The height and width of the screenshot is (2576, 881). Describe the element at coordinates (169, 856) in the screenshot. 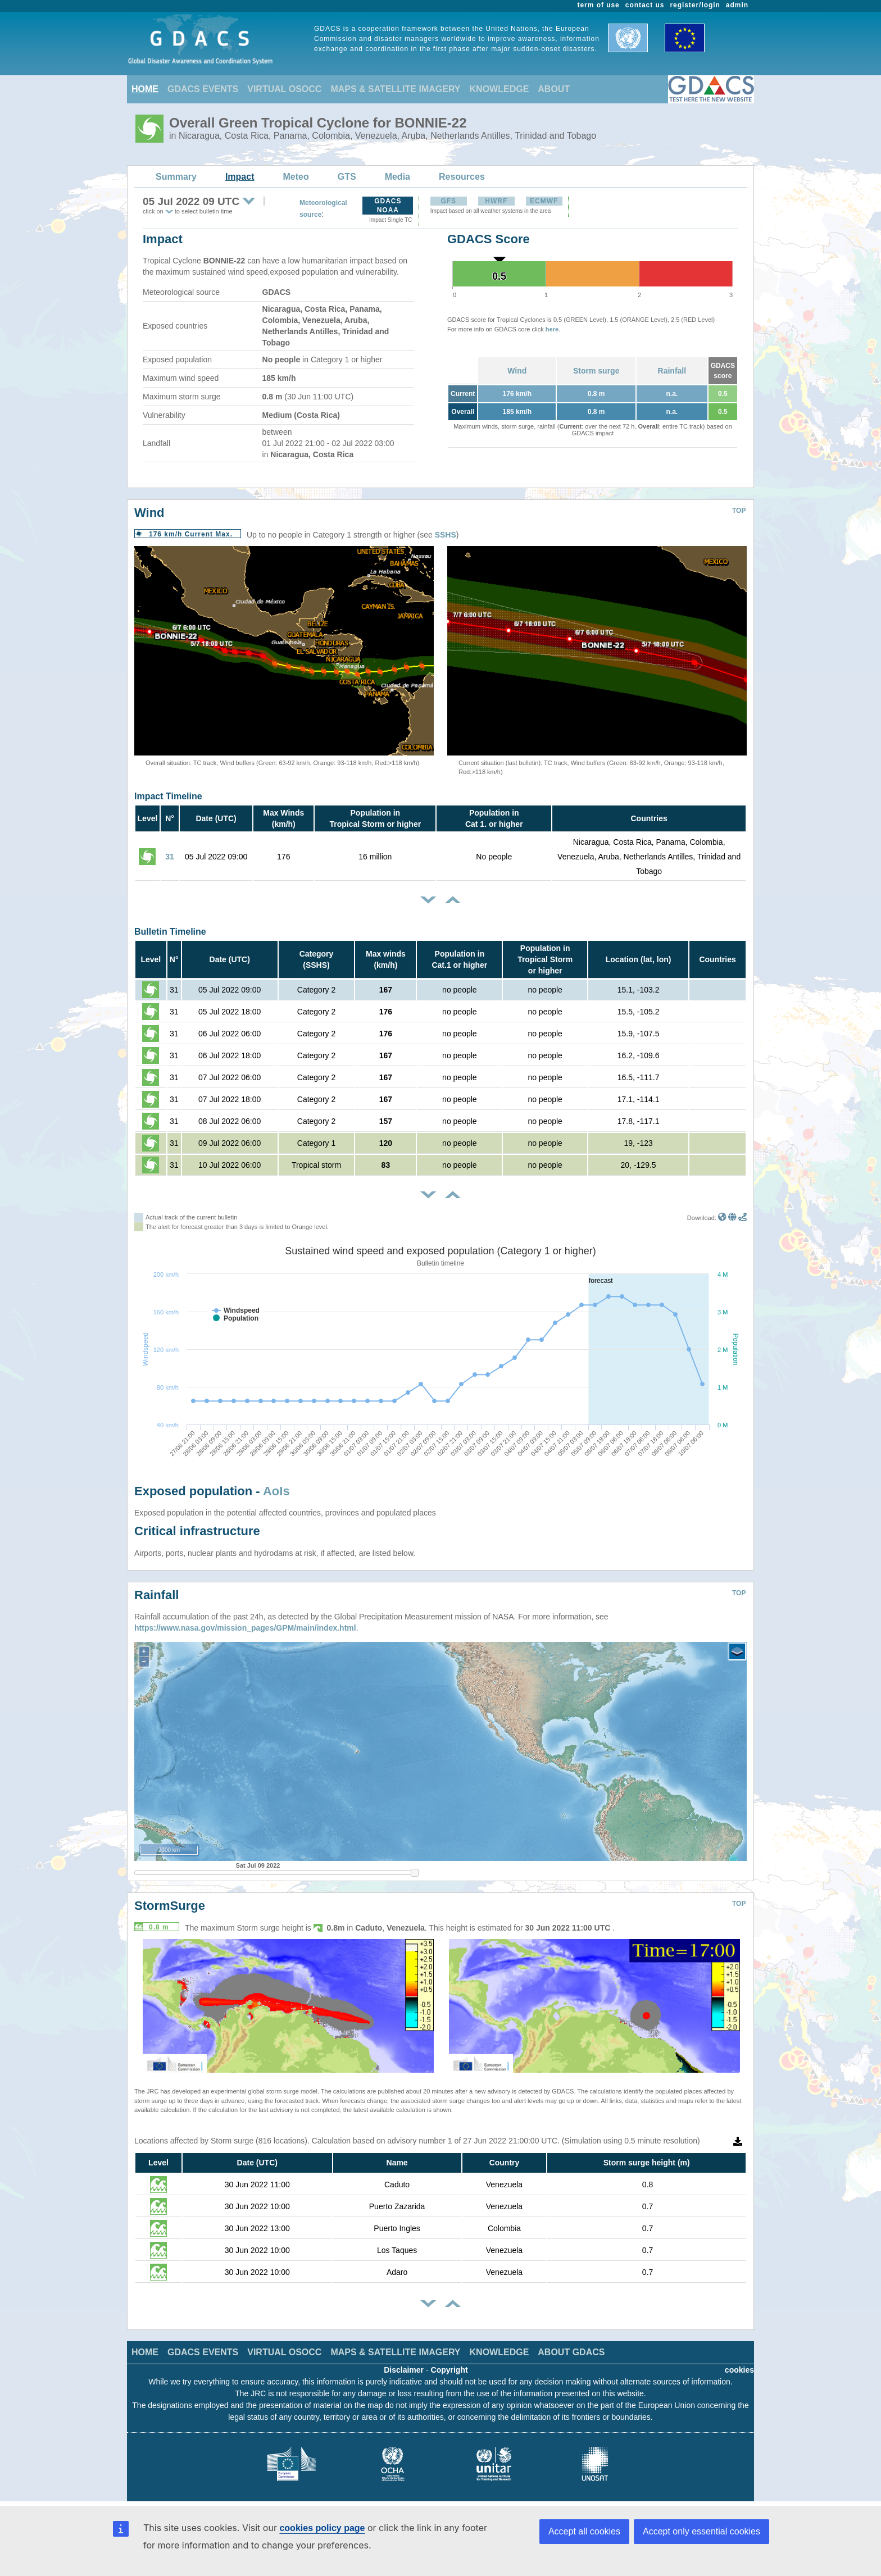

I see `31` at that location.